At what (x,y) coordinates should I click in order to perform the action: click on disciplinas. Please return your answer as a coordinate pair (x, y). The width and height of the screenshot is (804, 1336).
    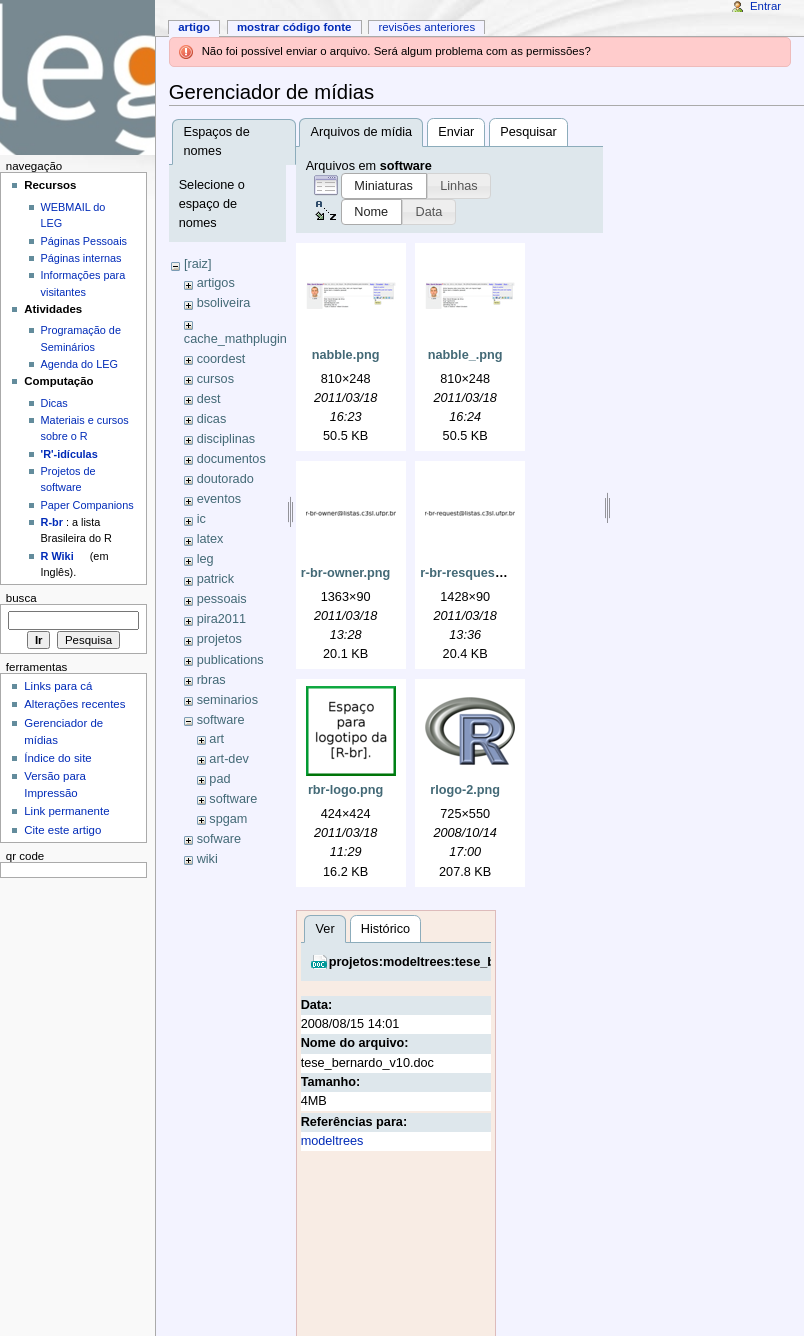
    Looking at the image, I should click on (226, 439).